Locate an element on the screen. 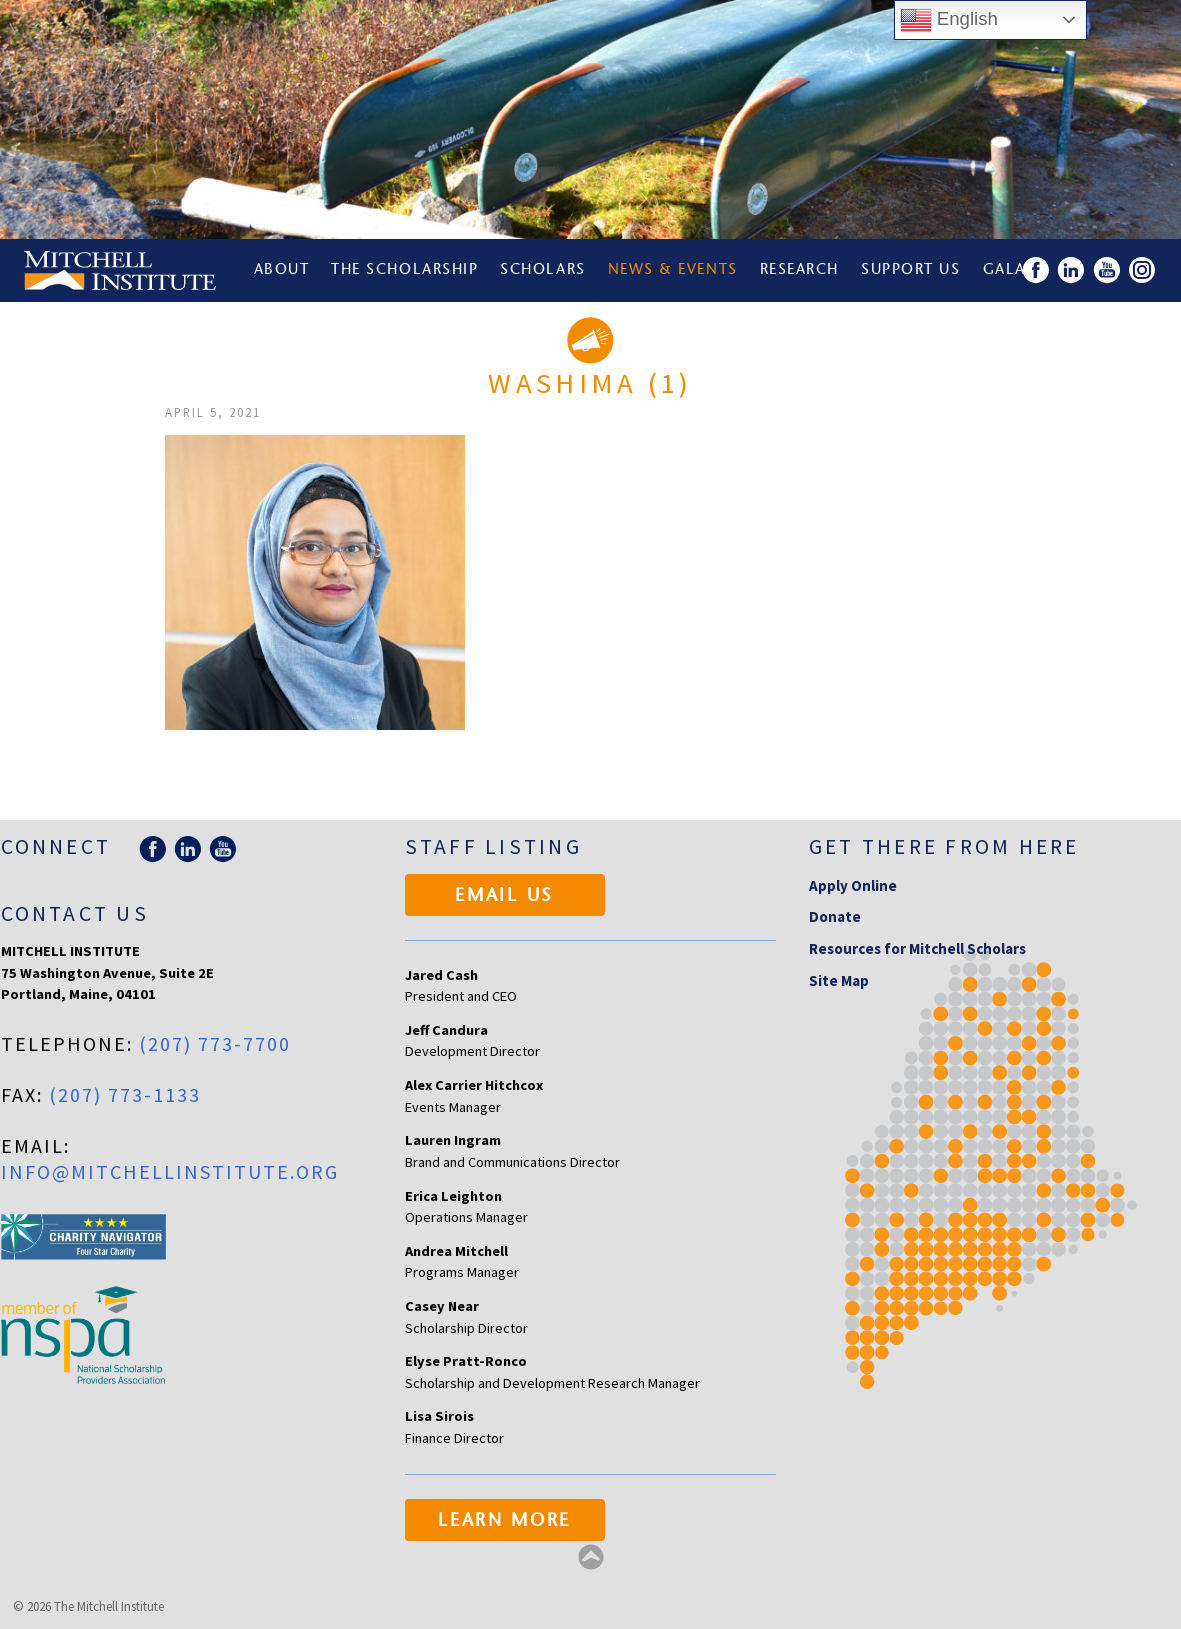  (207) 773-7700 is located at coordinates (215, 1043).